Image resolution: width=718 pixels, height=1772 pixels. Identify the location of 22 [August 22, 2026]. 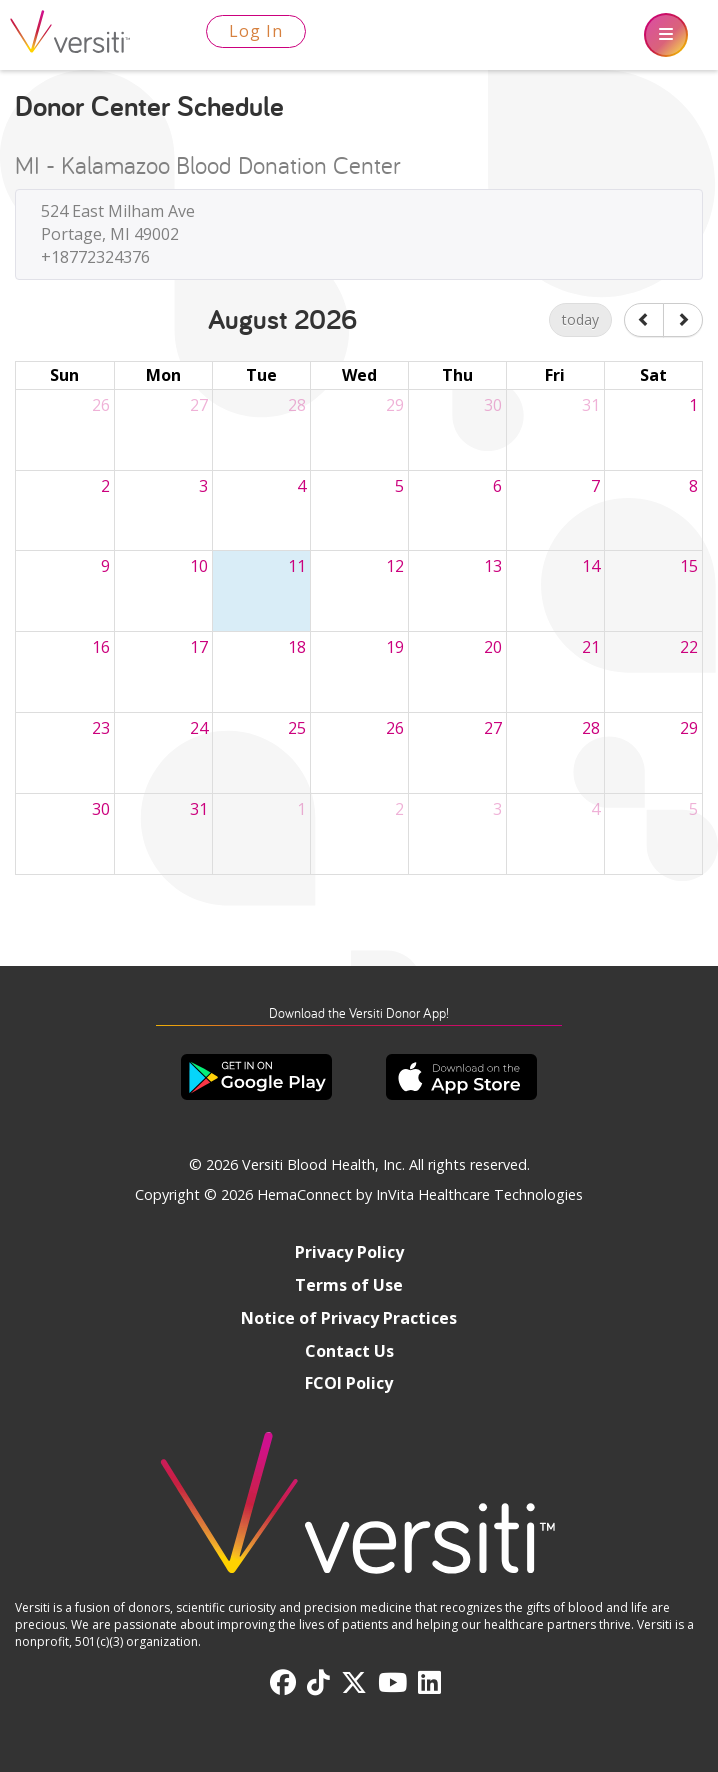
(689, 647).